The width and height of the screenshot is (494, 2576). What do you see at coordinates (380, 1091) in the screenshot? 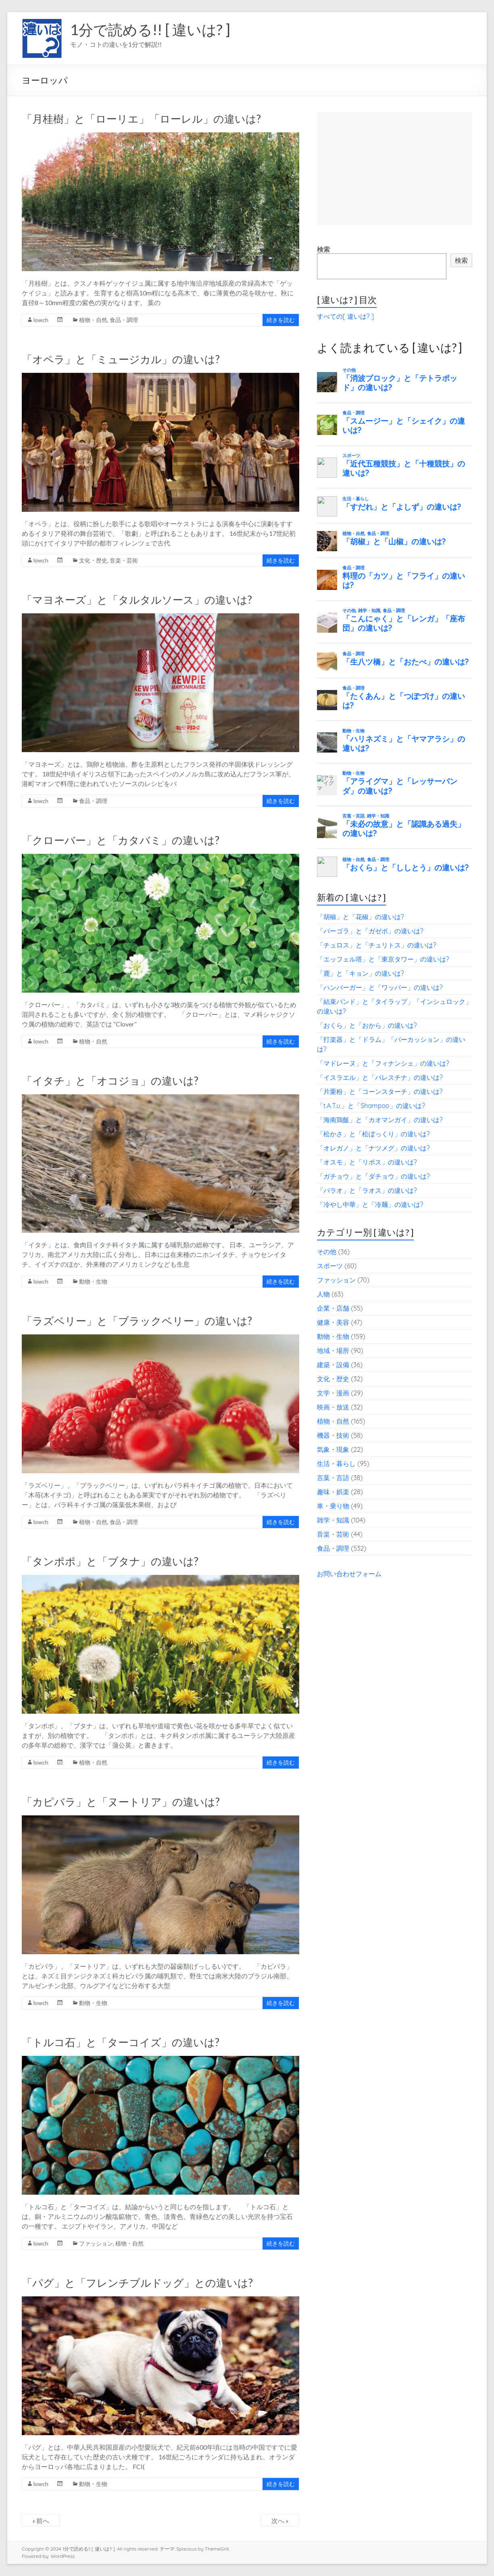
I see `「片栗粉」と「コーンスターチ」の違いは?` at bounding box center [380, 1091].